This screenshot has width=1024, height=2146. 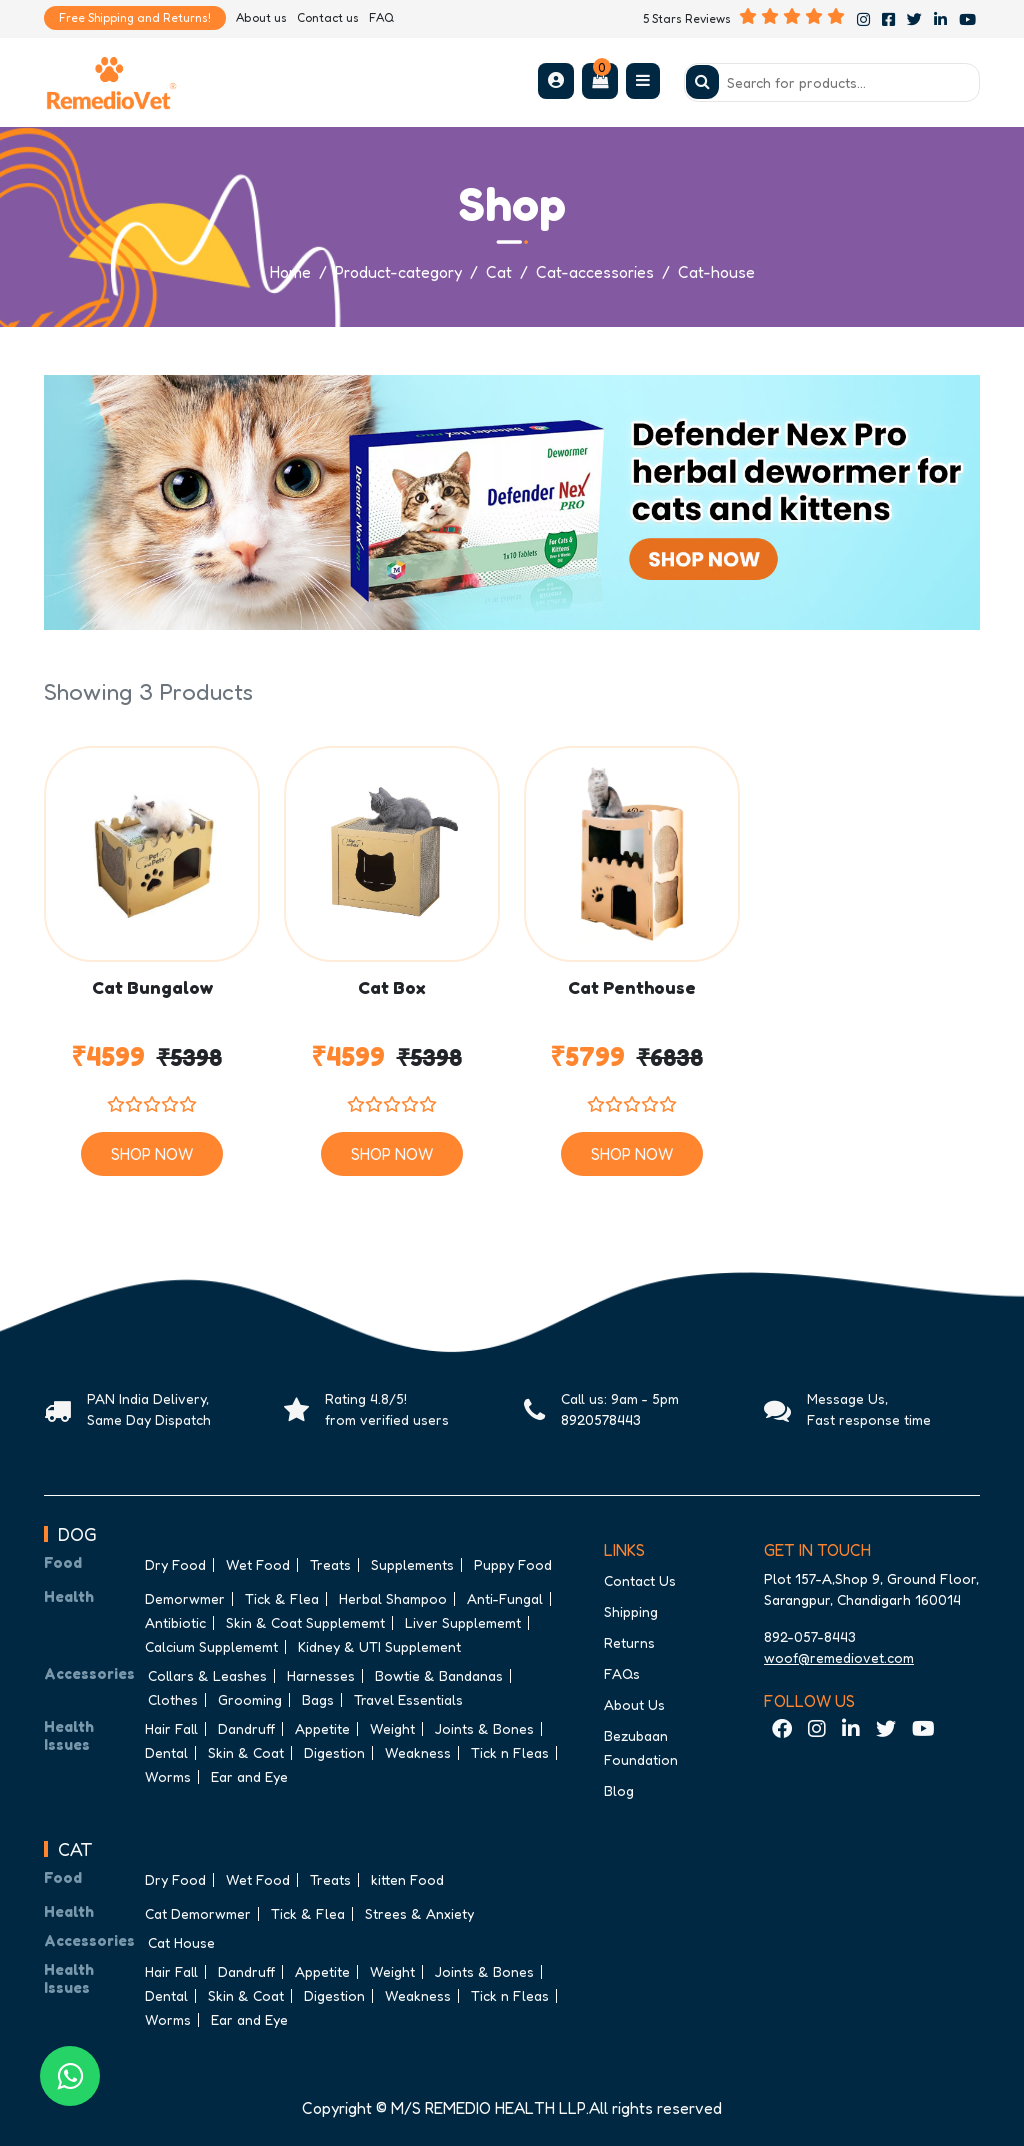 I want to click on Antibiotic, so click(x=175, y=1622).